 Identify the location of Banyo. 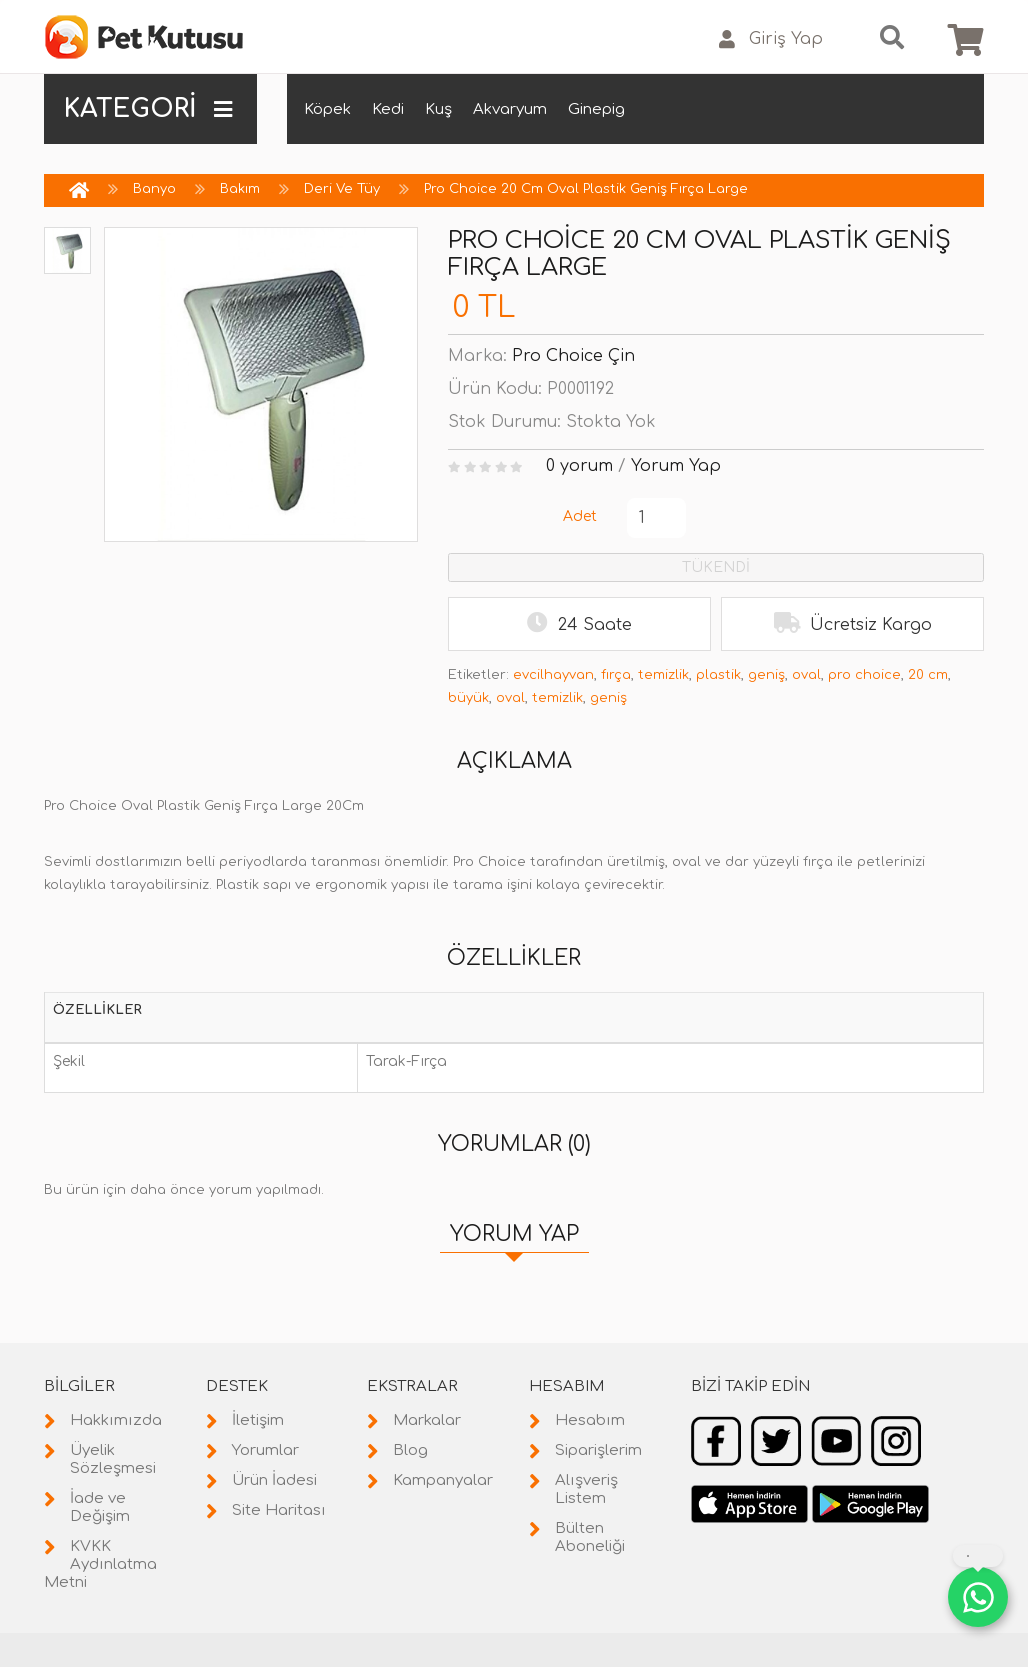
(154, 189).